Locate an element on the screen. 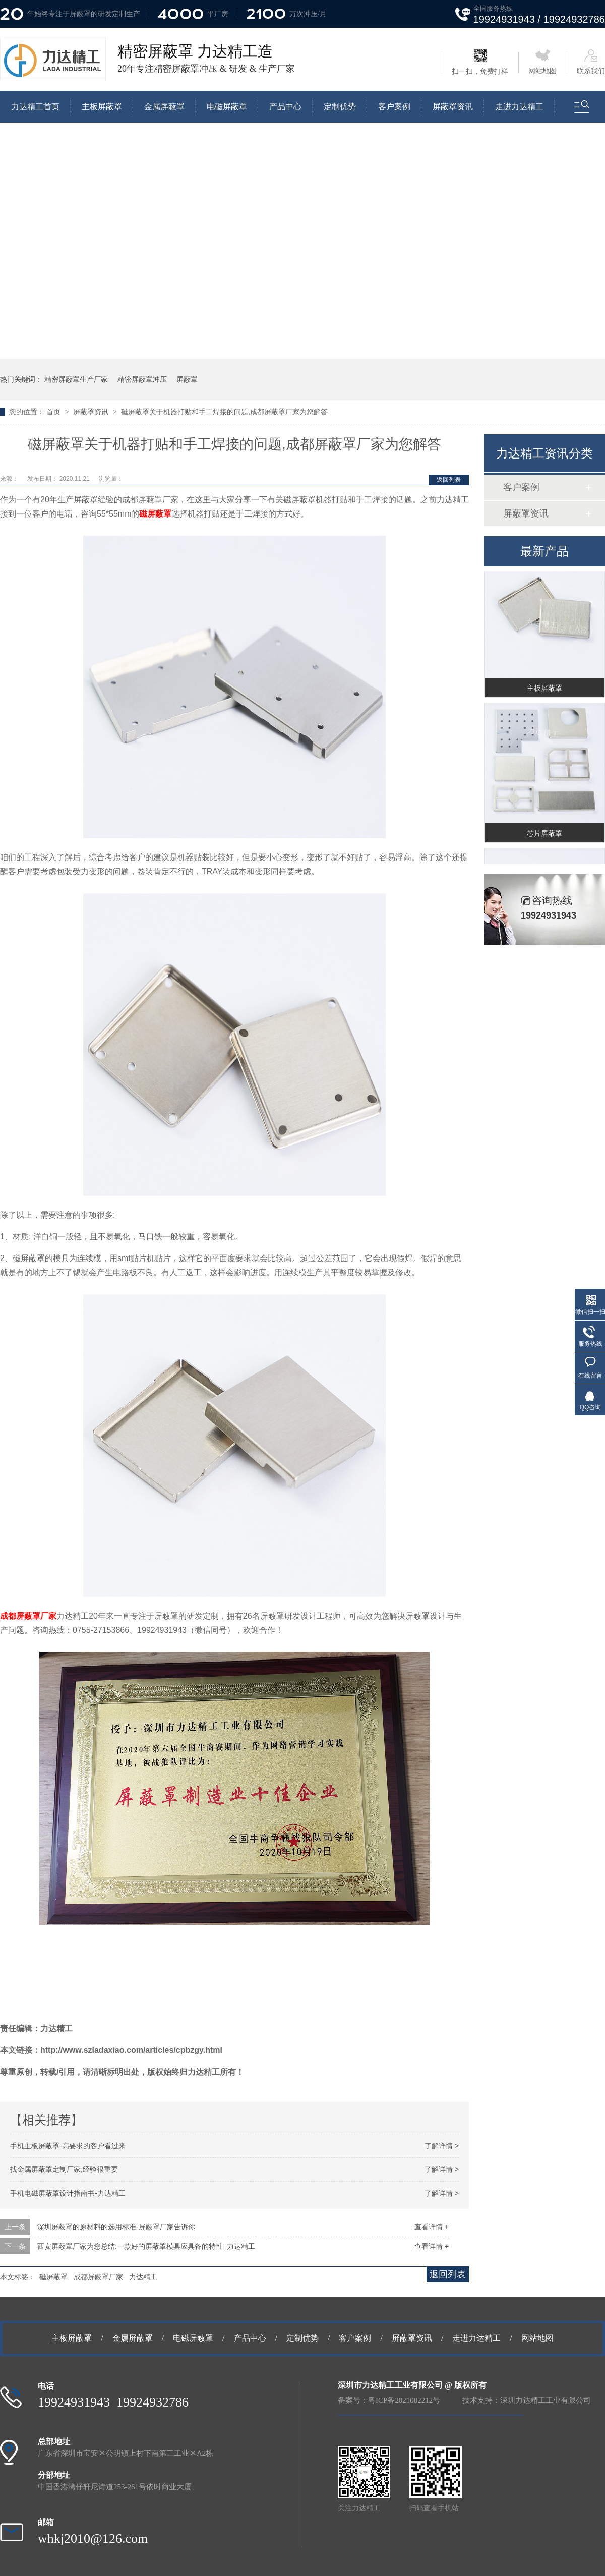 The image size is (605, 2576). 精密屏蔽罩冲压 is located at coordinates (142, 379).